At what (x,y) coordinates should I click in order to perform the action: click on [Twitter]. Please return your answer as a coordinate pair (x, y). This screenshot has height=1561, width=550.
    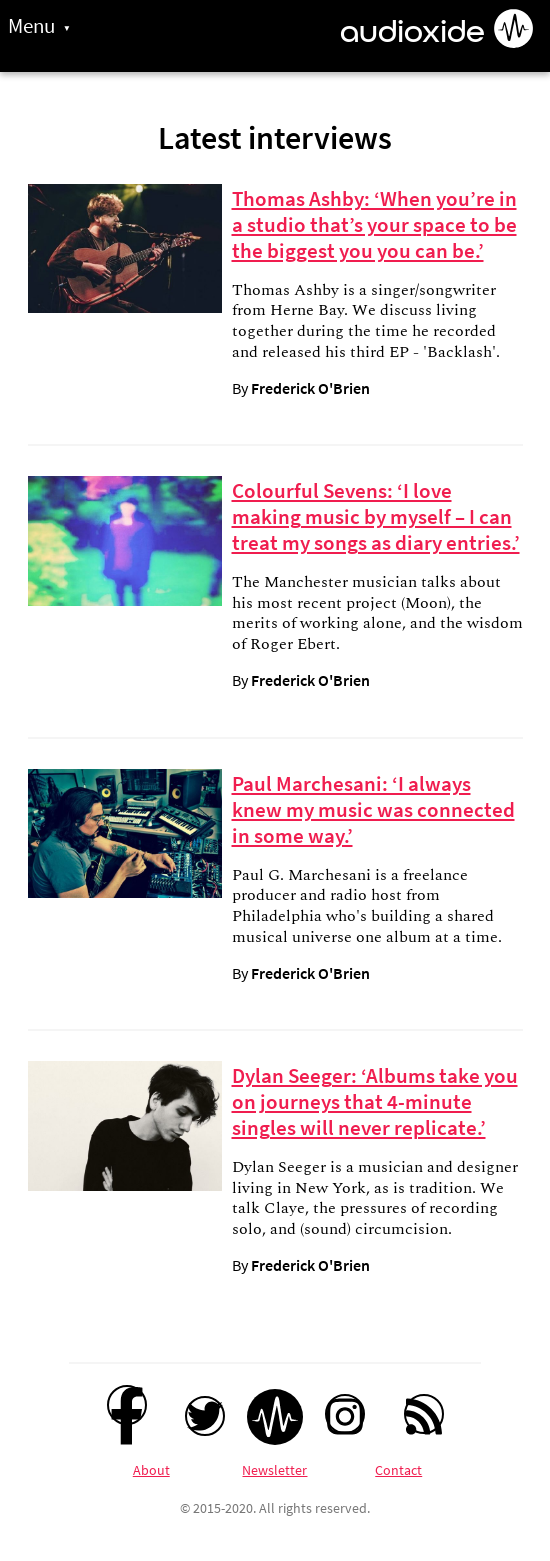
    Looking at the image, I should click on (205, 1416).